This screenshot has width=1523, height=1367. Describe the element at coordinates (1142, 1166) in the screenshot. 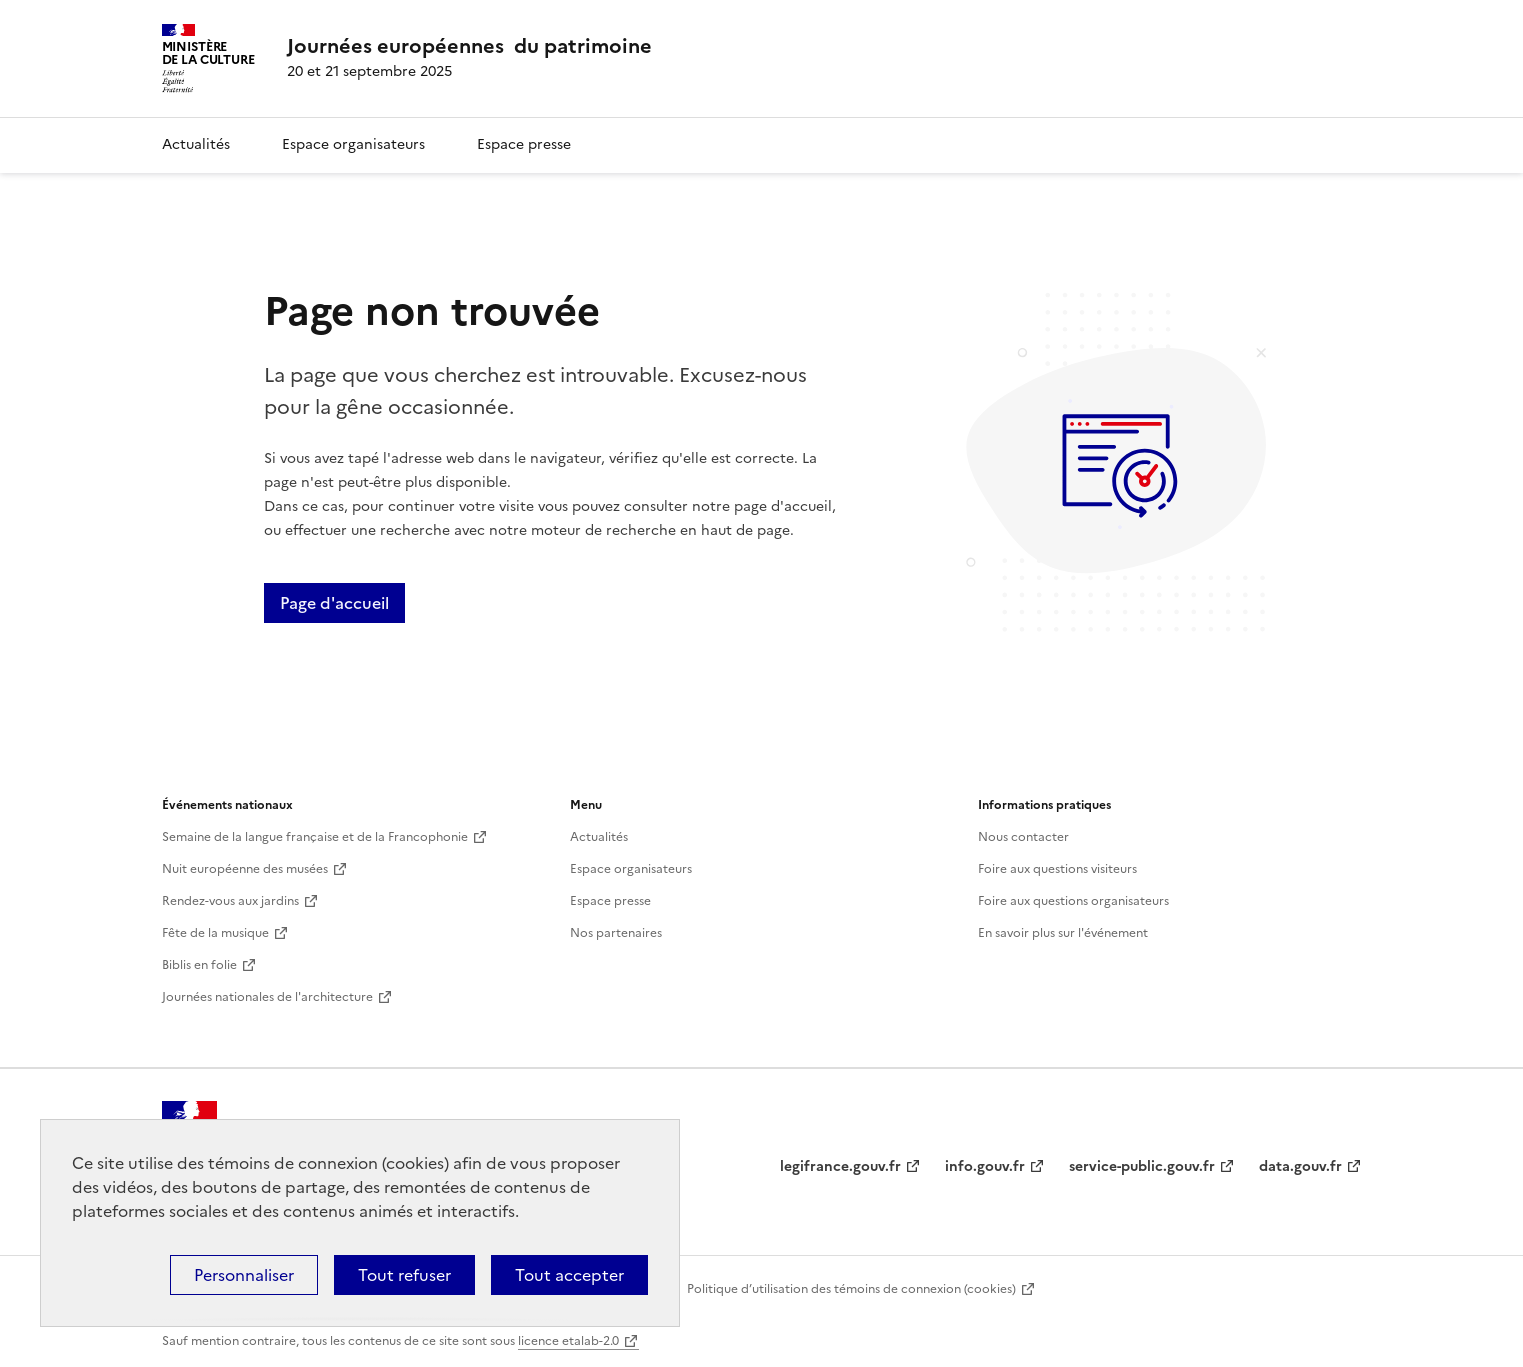

I see `service-public.gouv.fr` at that location.